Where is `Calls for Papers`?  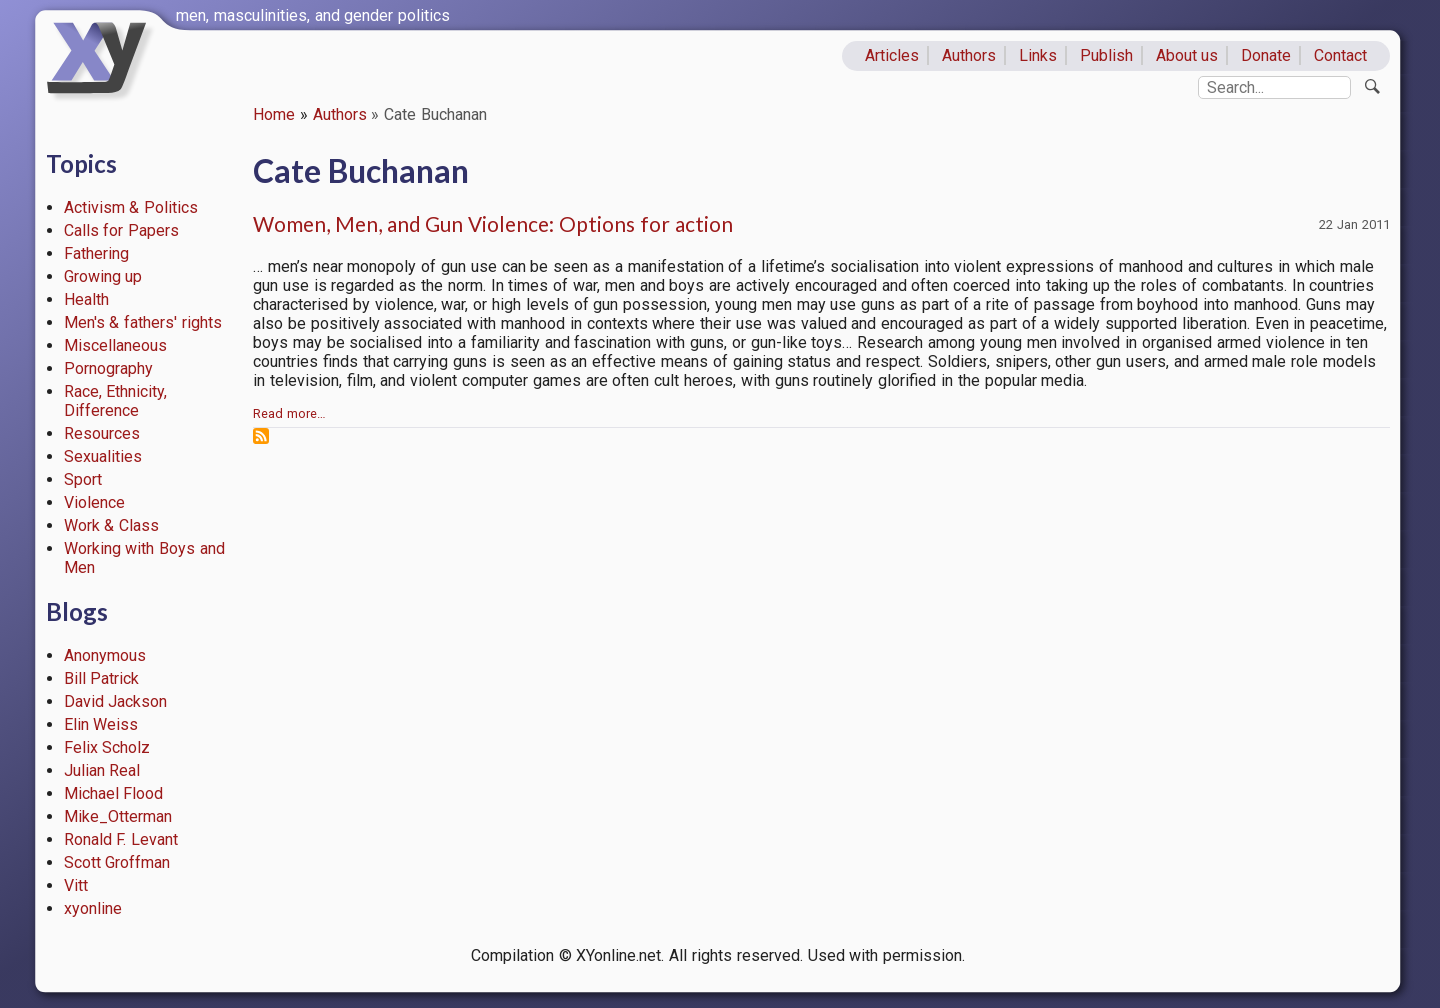
Calls for Papers is located at coordinates (122, 230).